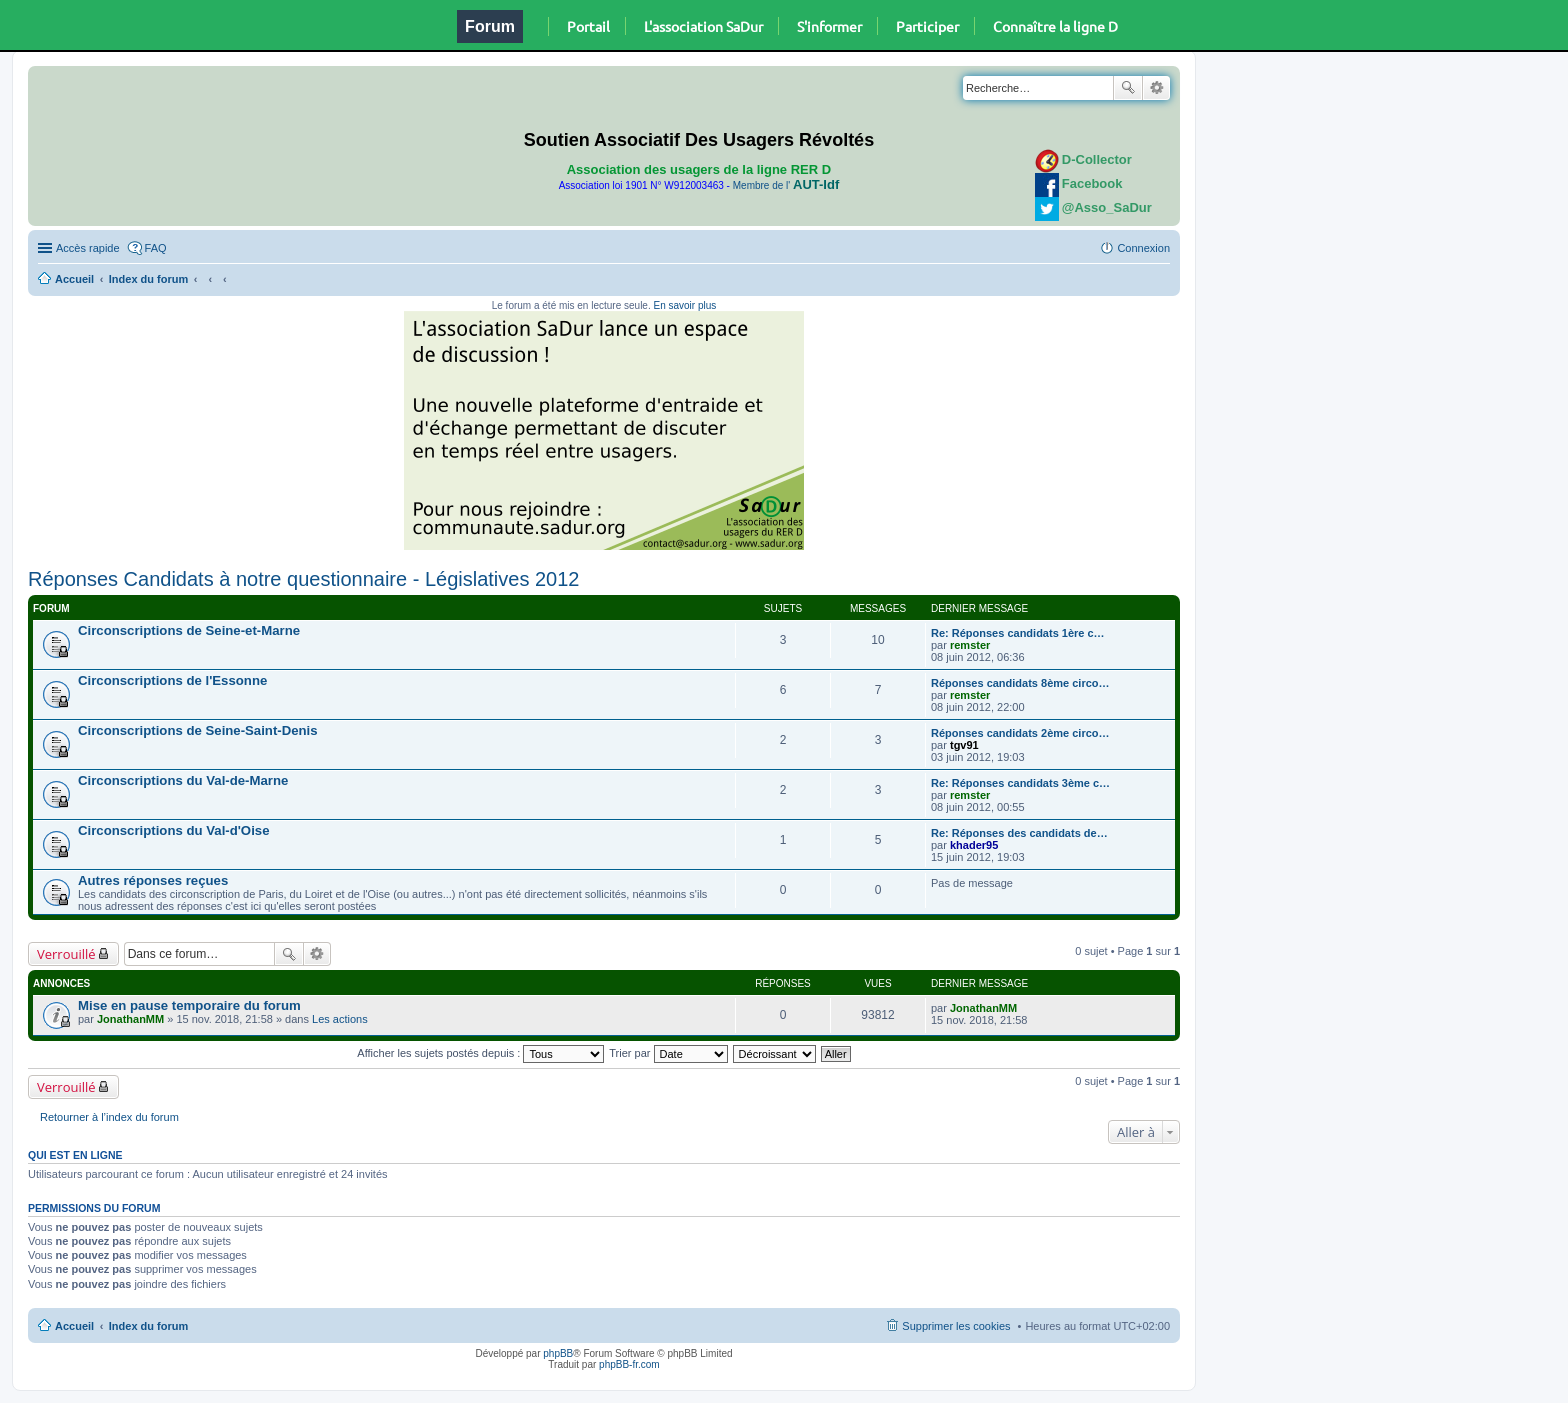 The width and height of the screenshot is (1568, 1403). Describe the element at coordinates (172, 680) in the screenshot. I see `Circonscriptions de l'Essonne` at that location.